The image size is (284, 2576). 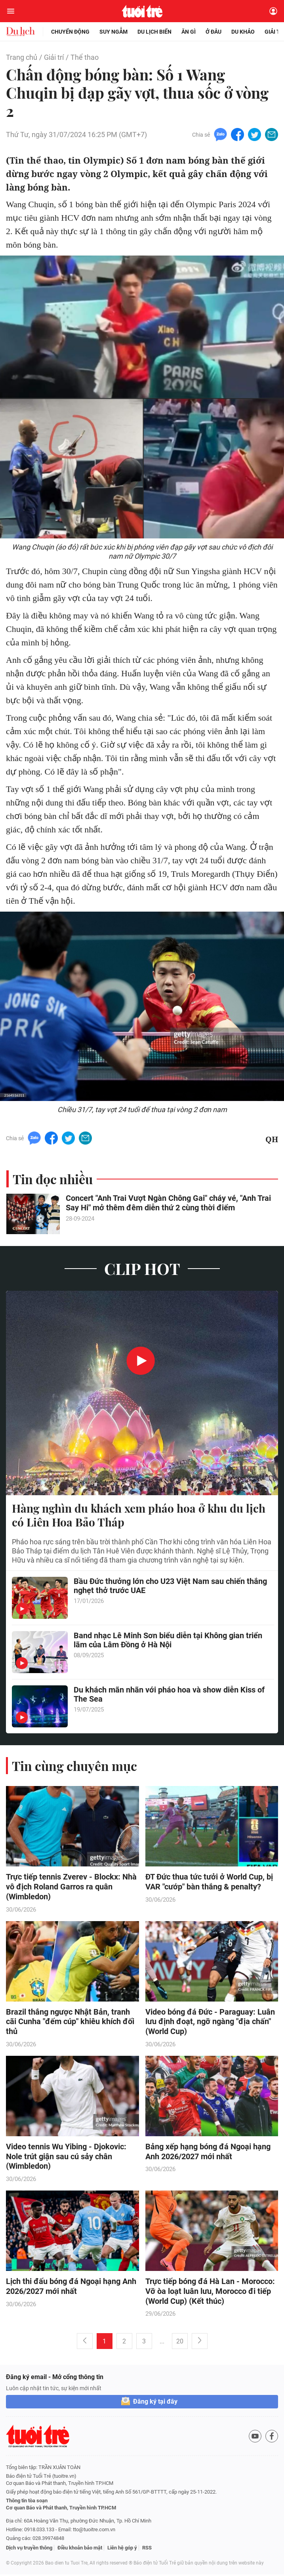 What do you see at coordinates (210, 2292) in the screenshot?
I see `Trực tiếp bóng đá Hà Lan - Morocco: Vỡ òa loạt luân lưu, Morocco đi tiếp (World Cup) (Kết thúc)` at bounding box center [210, 2292].